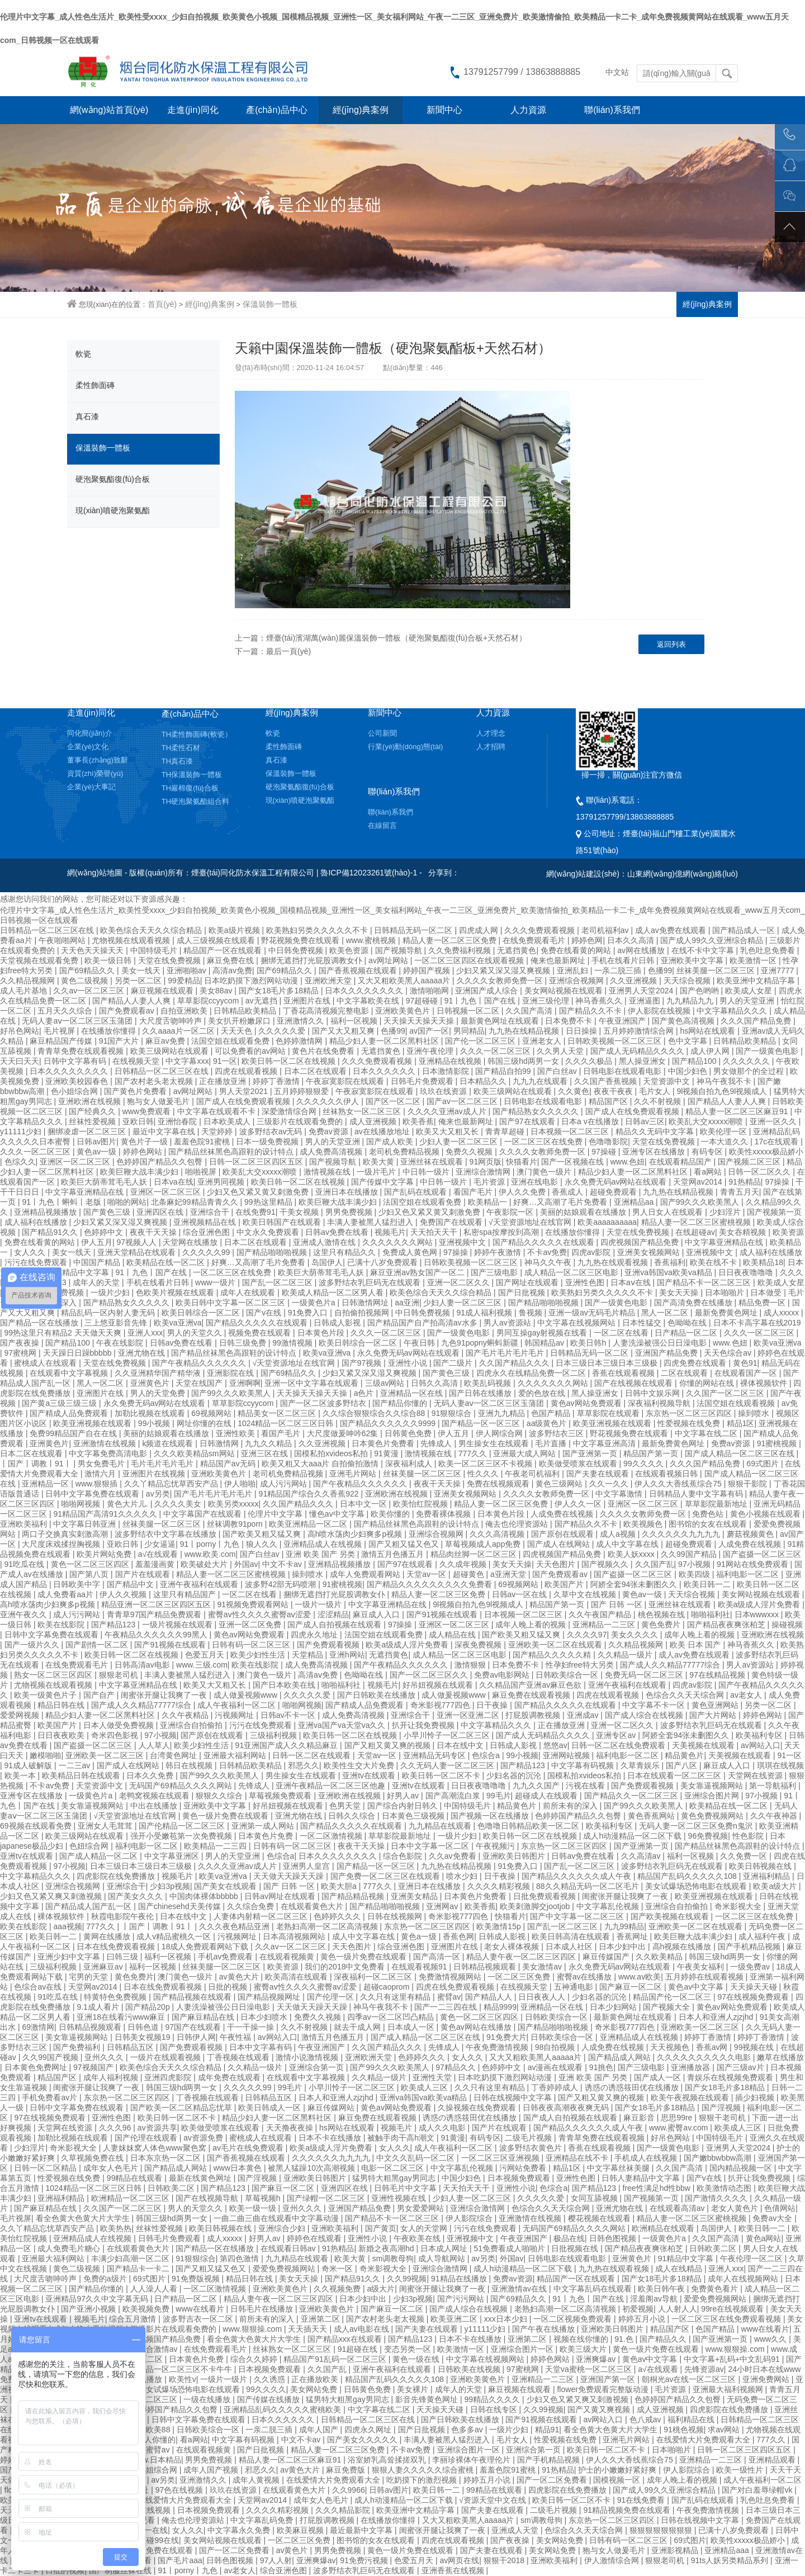  Describe the element at coordinates (754, 1986) in the screenshot. I see `天天操天天碰` at that location.